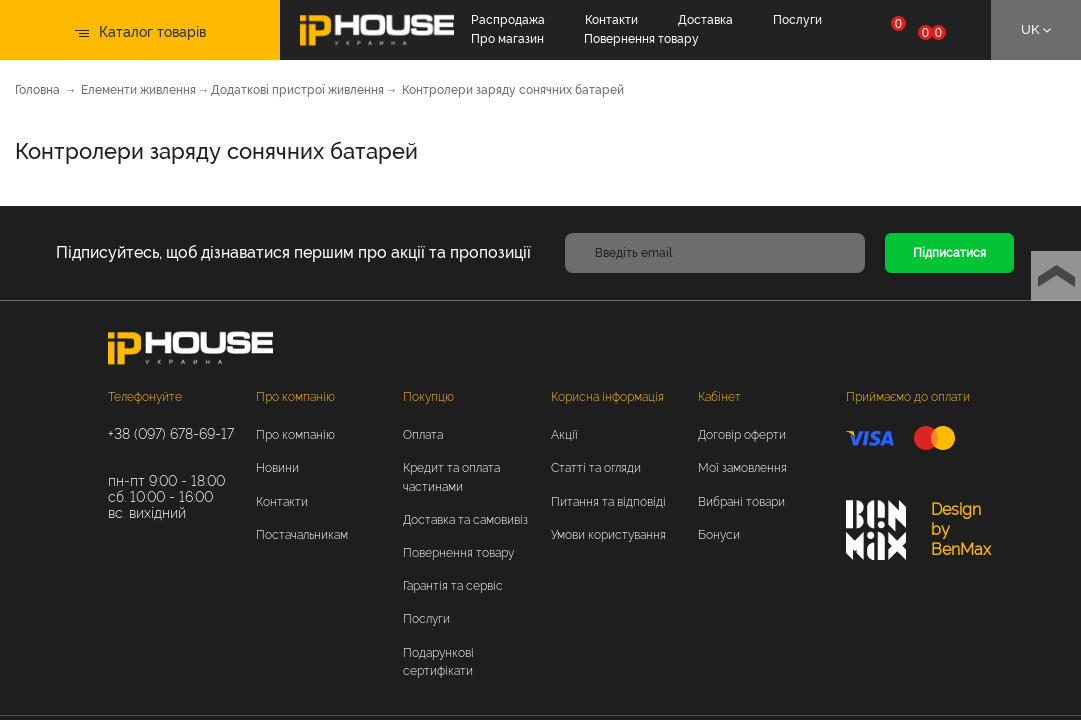 This screenshot has height=720, width=1081. Describe the element at coordinates (596, 468) in the screenshot. I see `Статті та огляди` at that location.